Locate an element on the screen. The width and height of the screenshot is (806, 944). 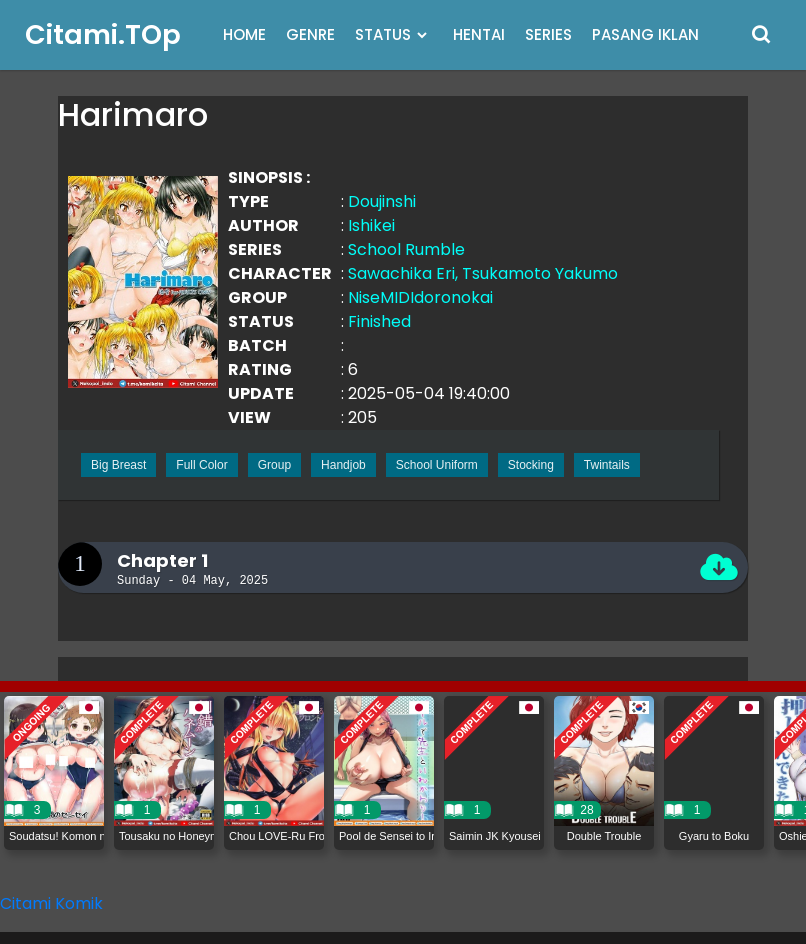
Stocking is located at coordinates (531, 465).